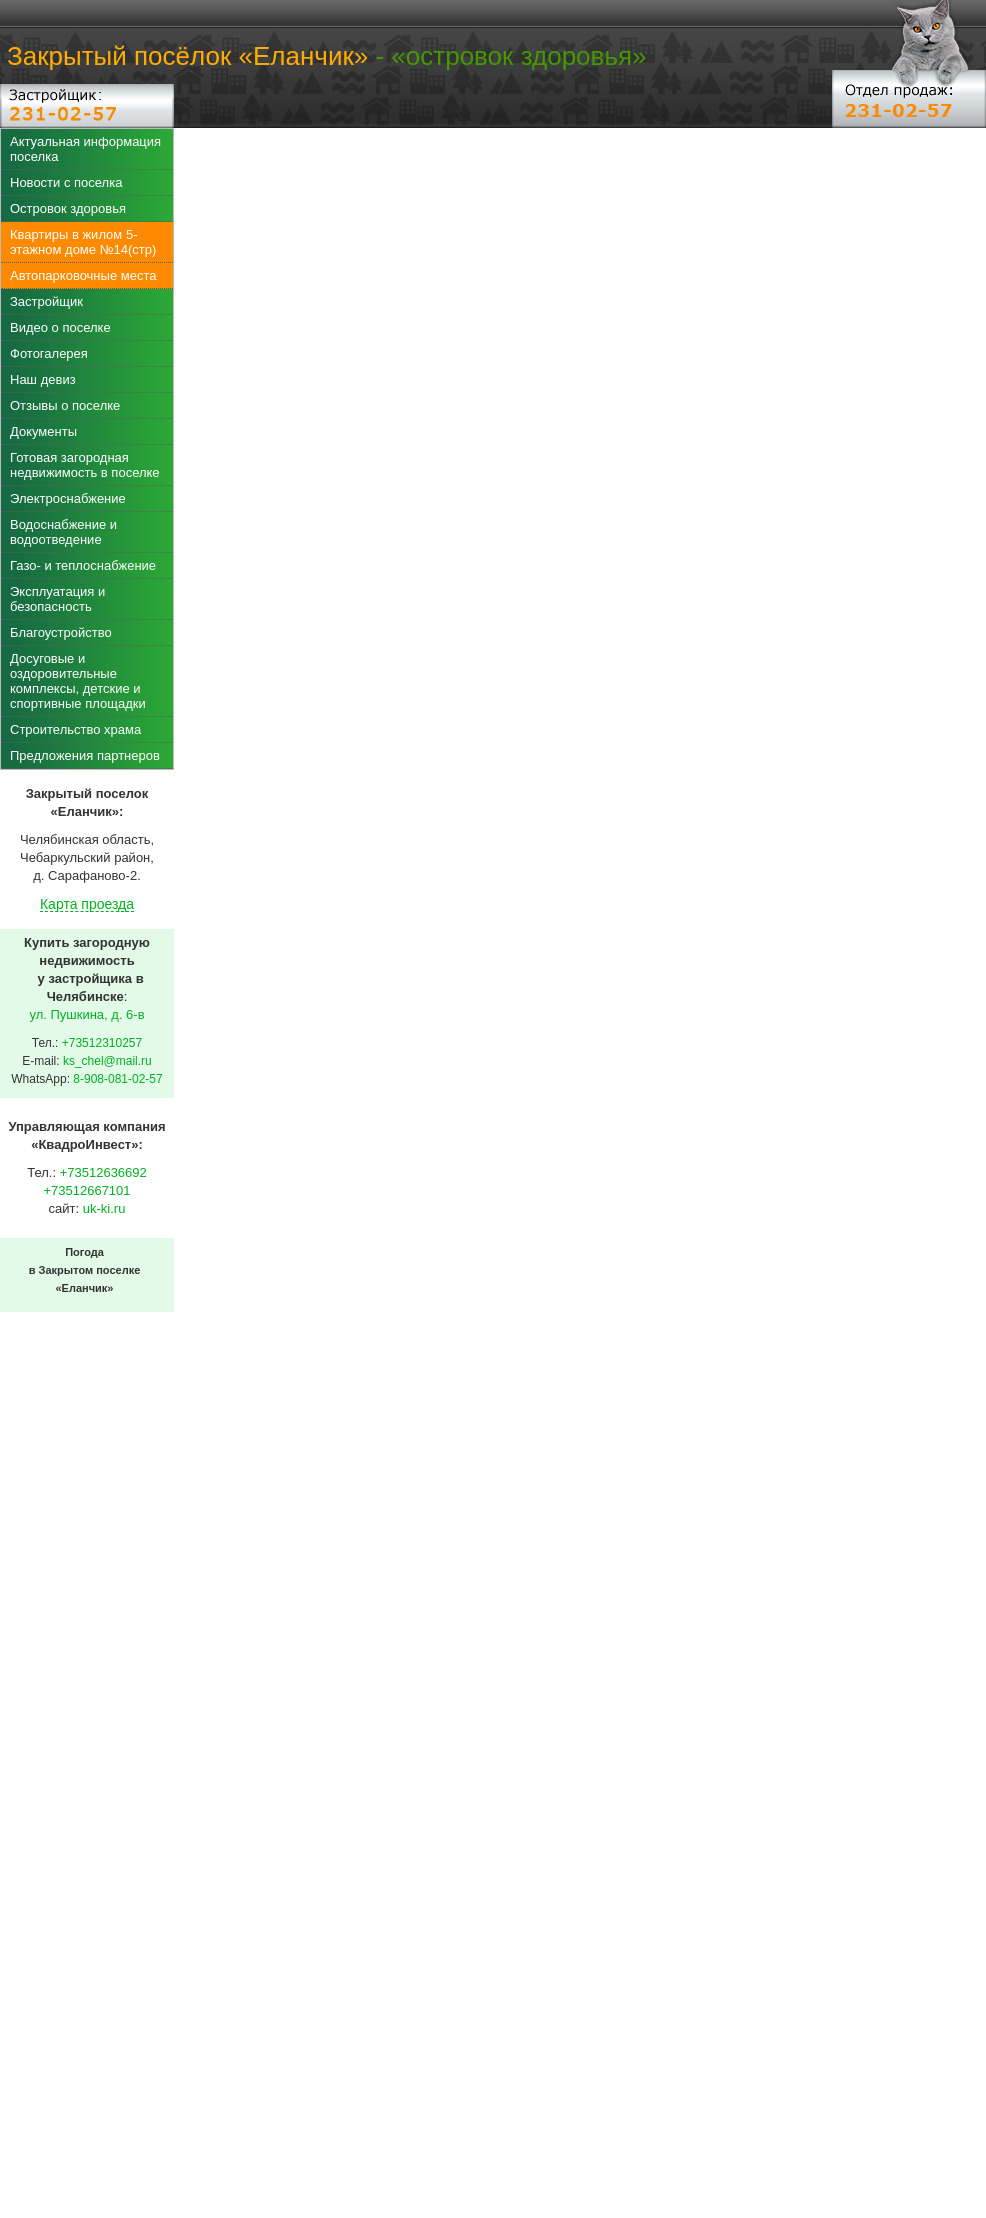 This screenshot has height=2218, width=986. Describe the element at coordinates (60, 327) in the screenshot. I see `Видео о поселке` at that location.